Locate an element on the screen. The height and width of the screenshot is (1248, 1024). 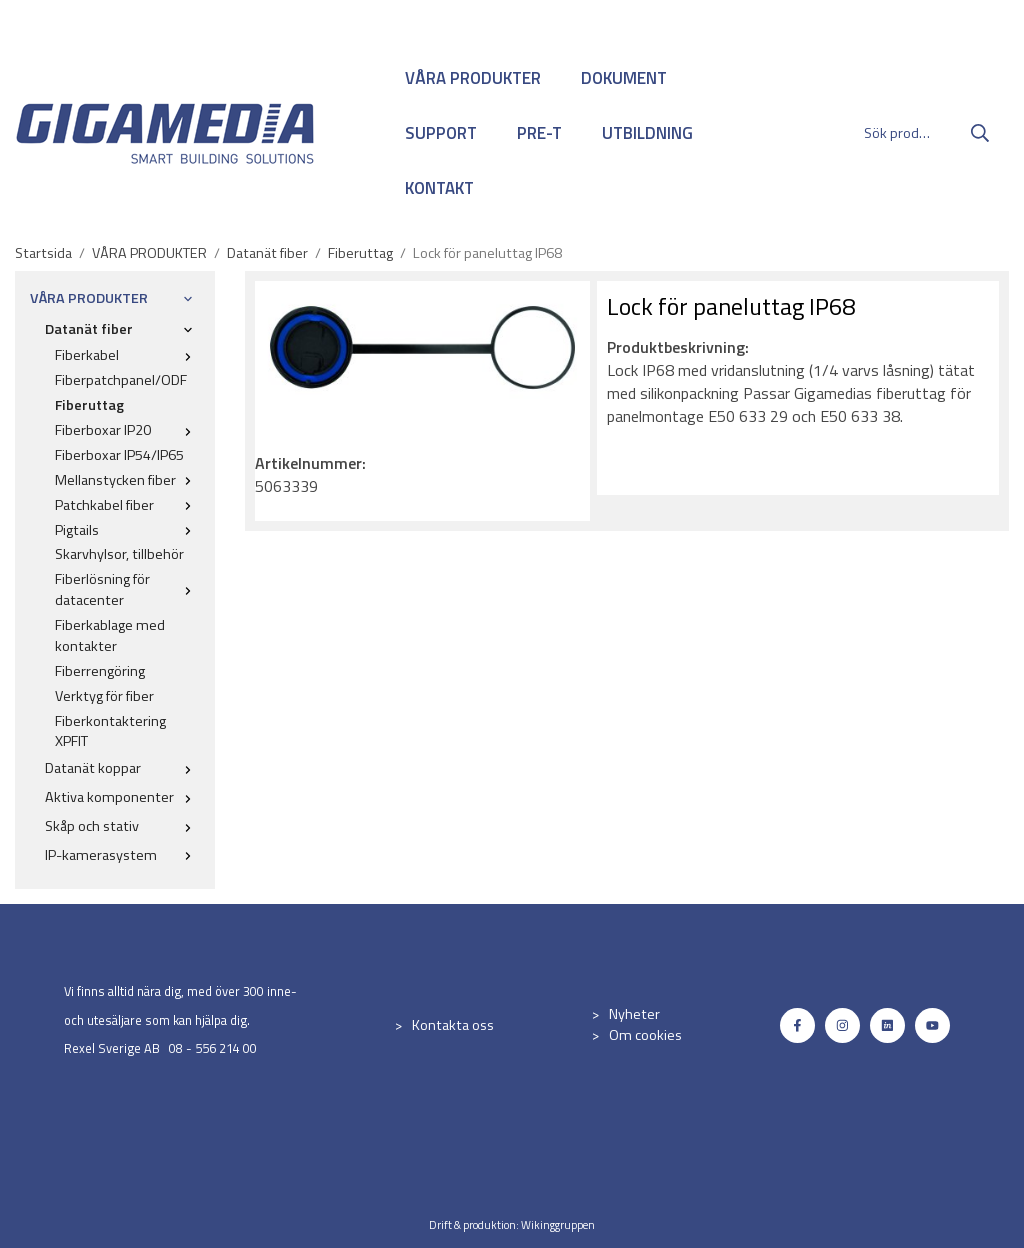
Patchkabel fiber is located at coordinates (127, 505).